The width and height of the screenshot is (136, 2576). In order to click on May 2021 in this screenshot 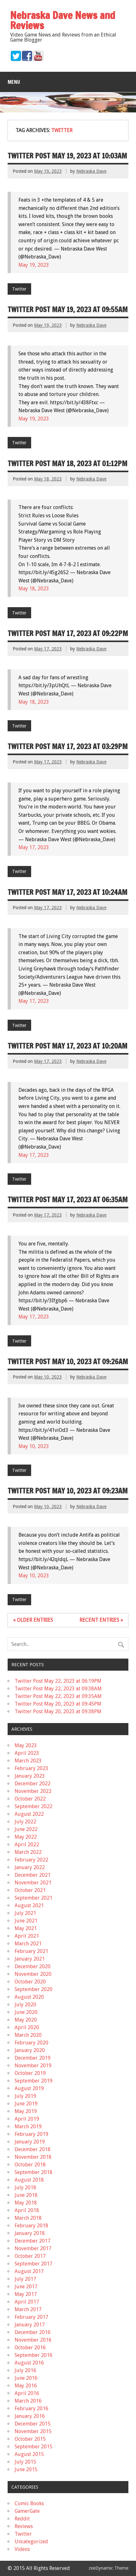, I will do `click(26, 1928)`.